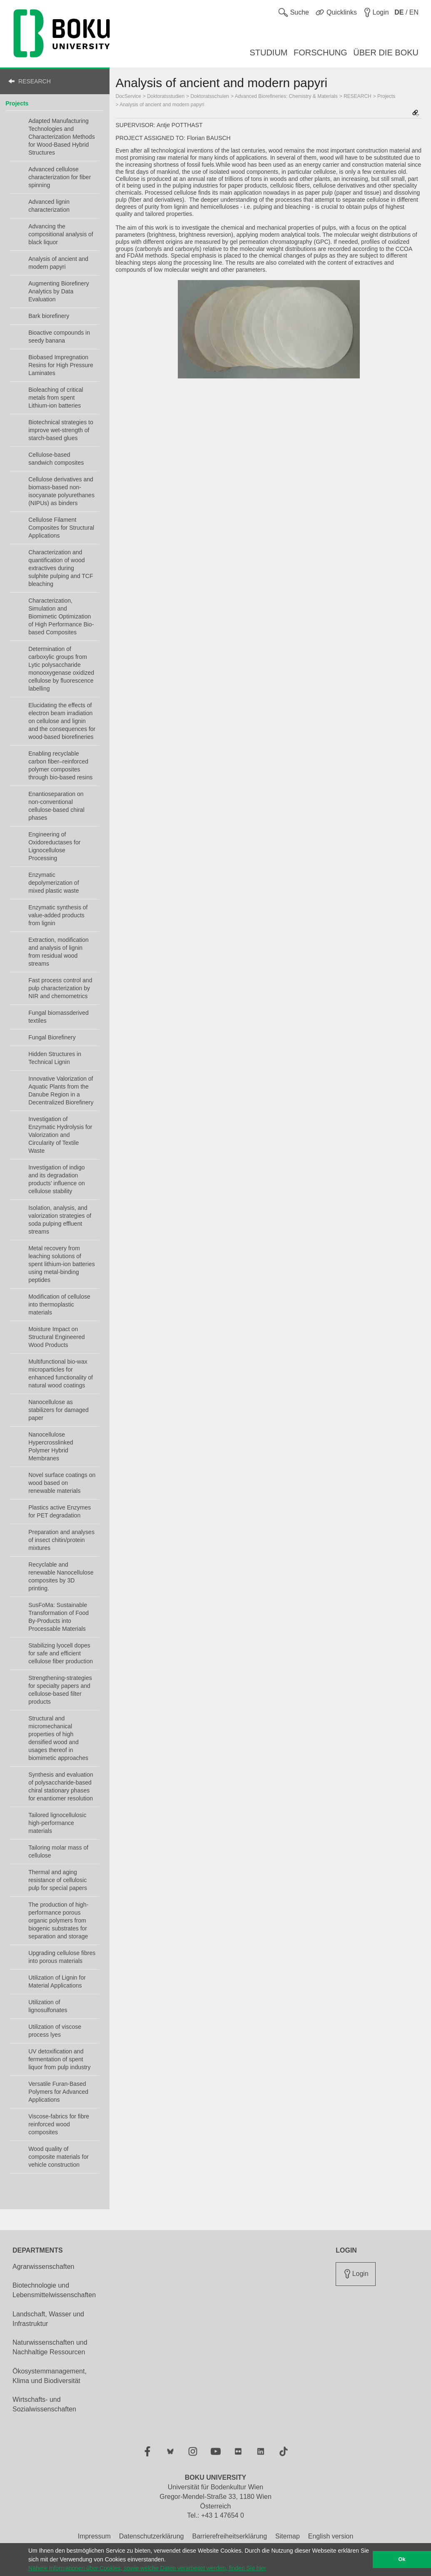 The height and width of the screenshot is (2576, 431). Describe the element at coordinates (60, 988) in the screenshot. I see `Fast process control and pulp characterization by NIR and chemometrics` at that location.